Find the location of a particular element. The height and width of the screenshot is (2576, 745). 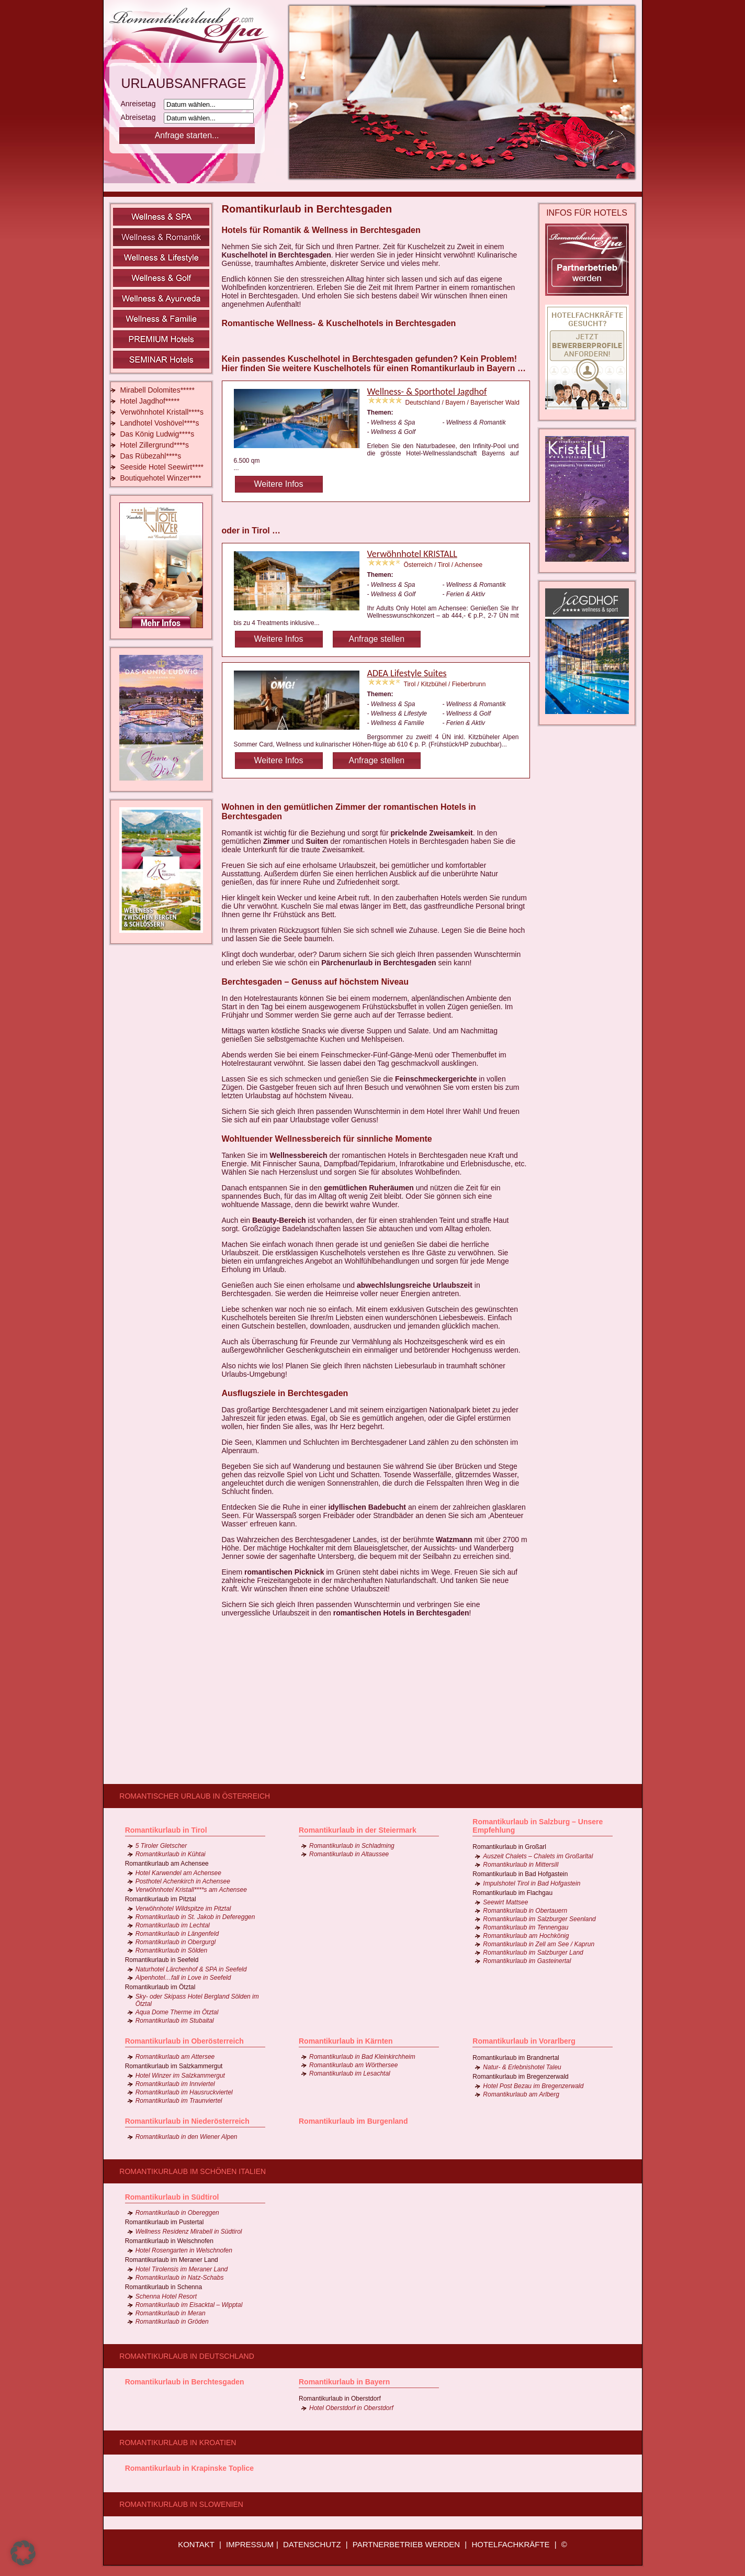

Romantikurlaub im Salzburger Seenland is located at coordinates (539, 1919).